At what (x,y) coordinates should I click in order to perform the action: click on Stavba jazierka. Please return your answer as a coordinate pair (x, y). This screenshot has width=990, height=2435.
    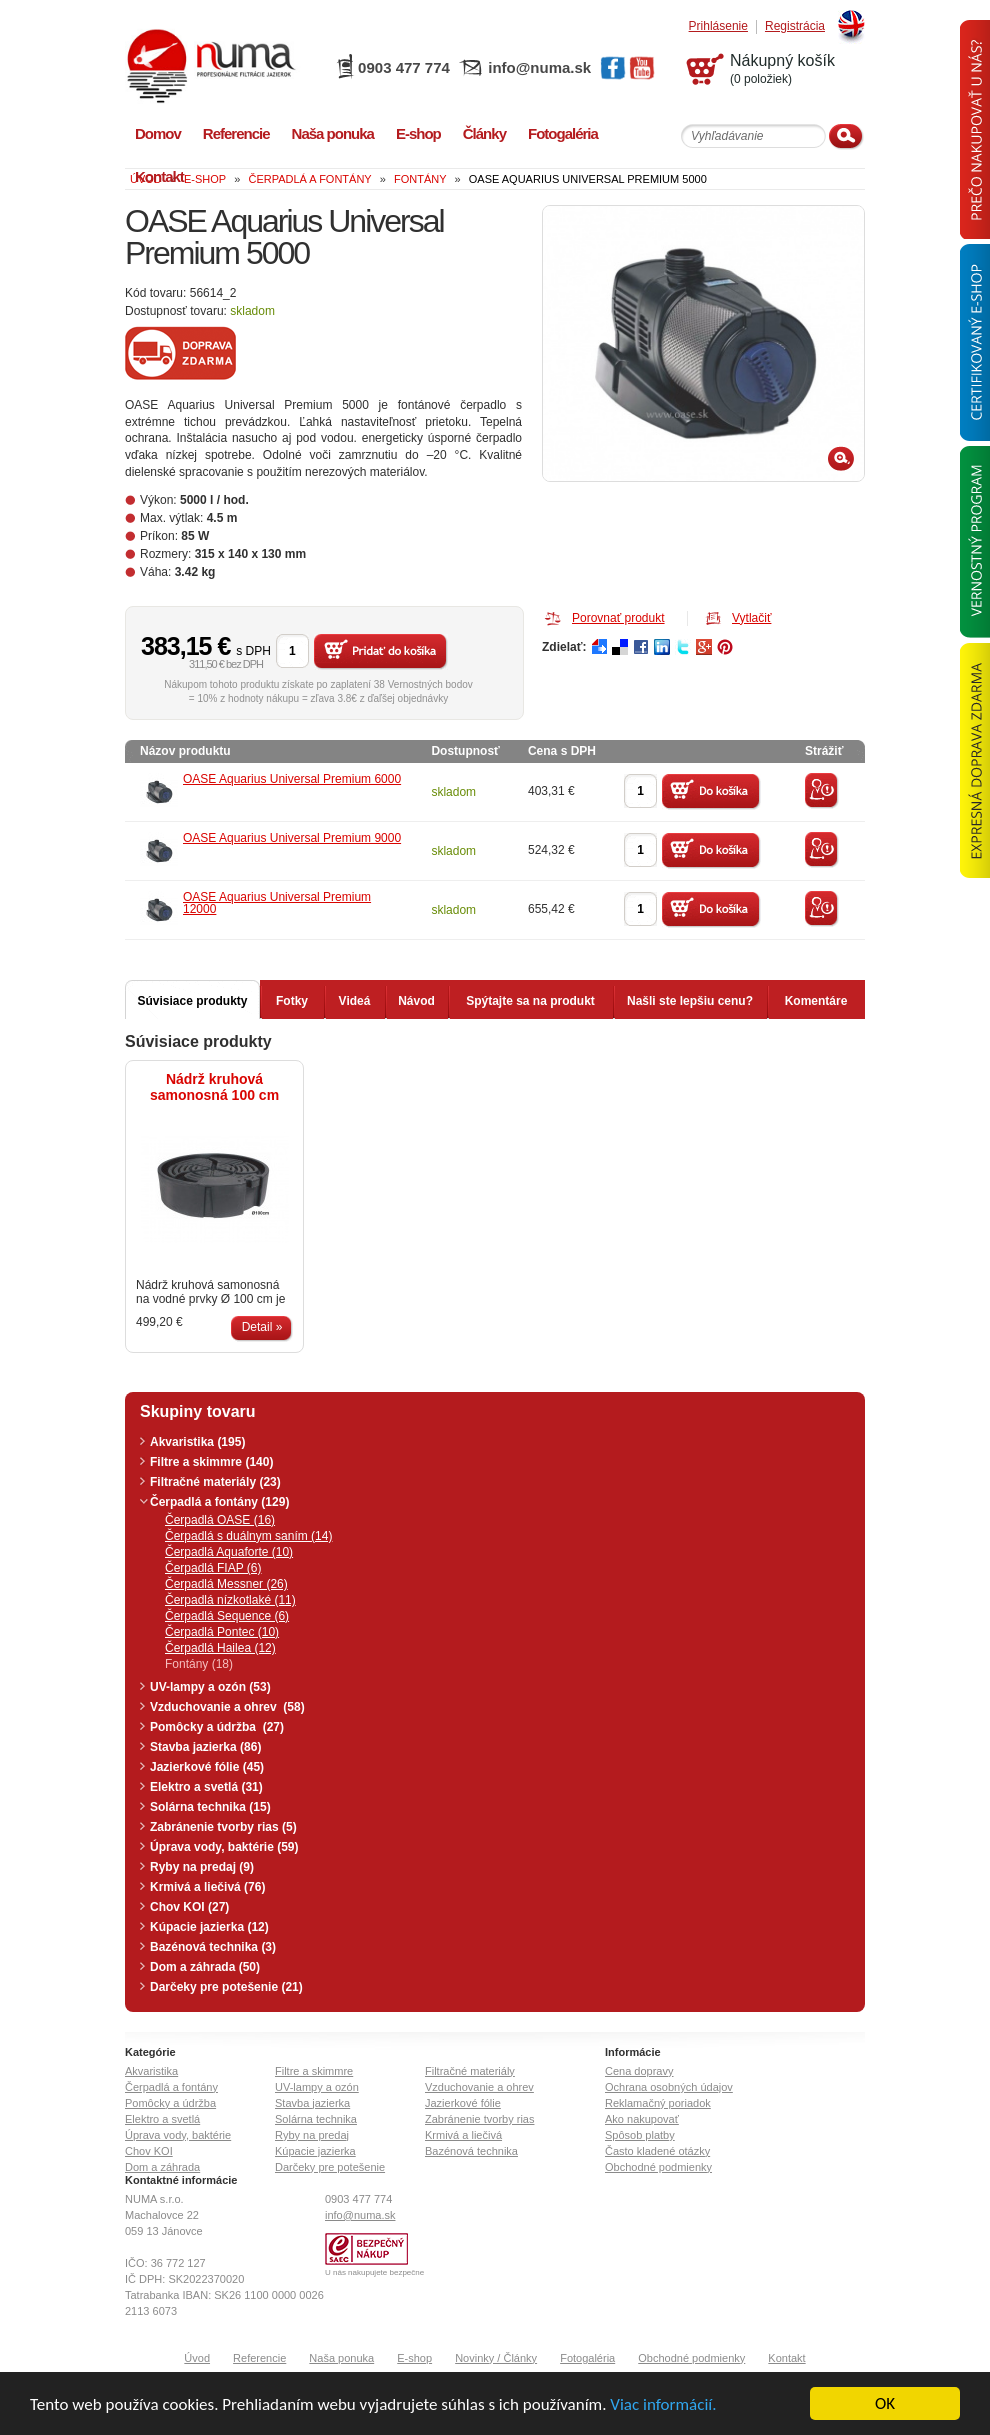
    Looking at the image, I should click on (312, 2103).